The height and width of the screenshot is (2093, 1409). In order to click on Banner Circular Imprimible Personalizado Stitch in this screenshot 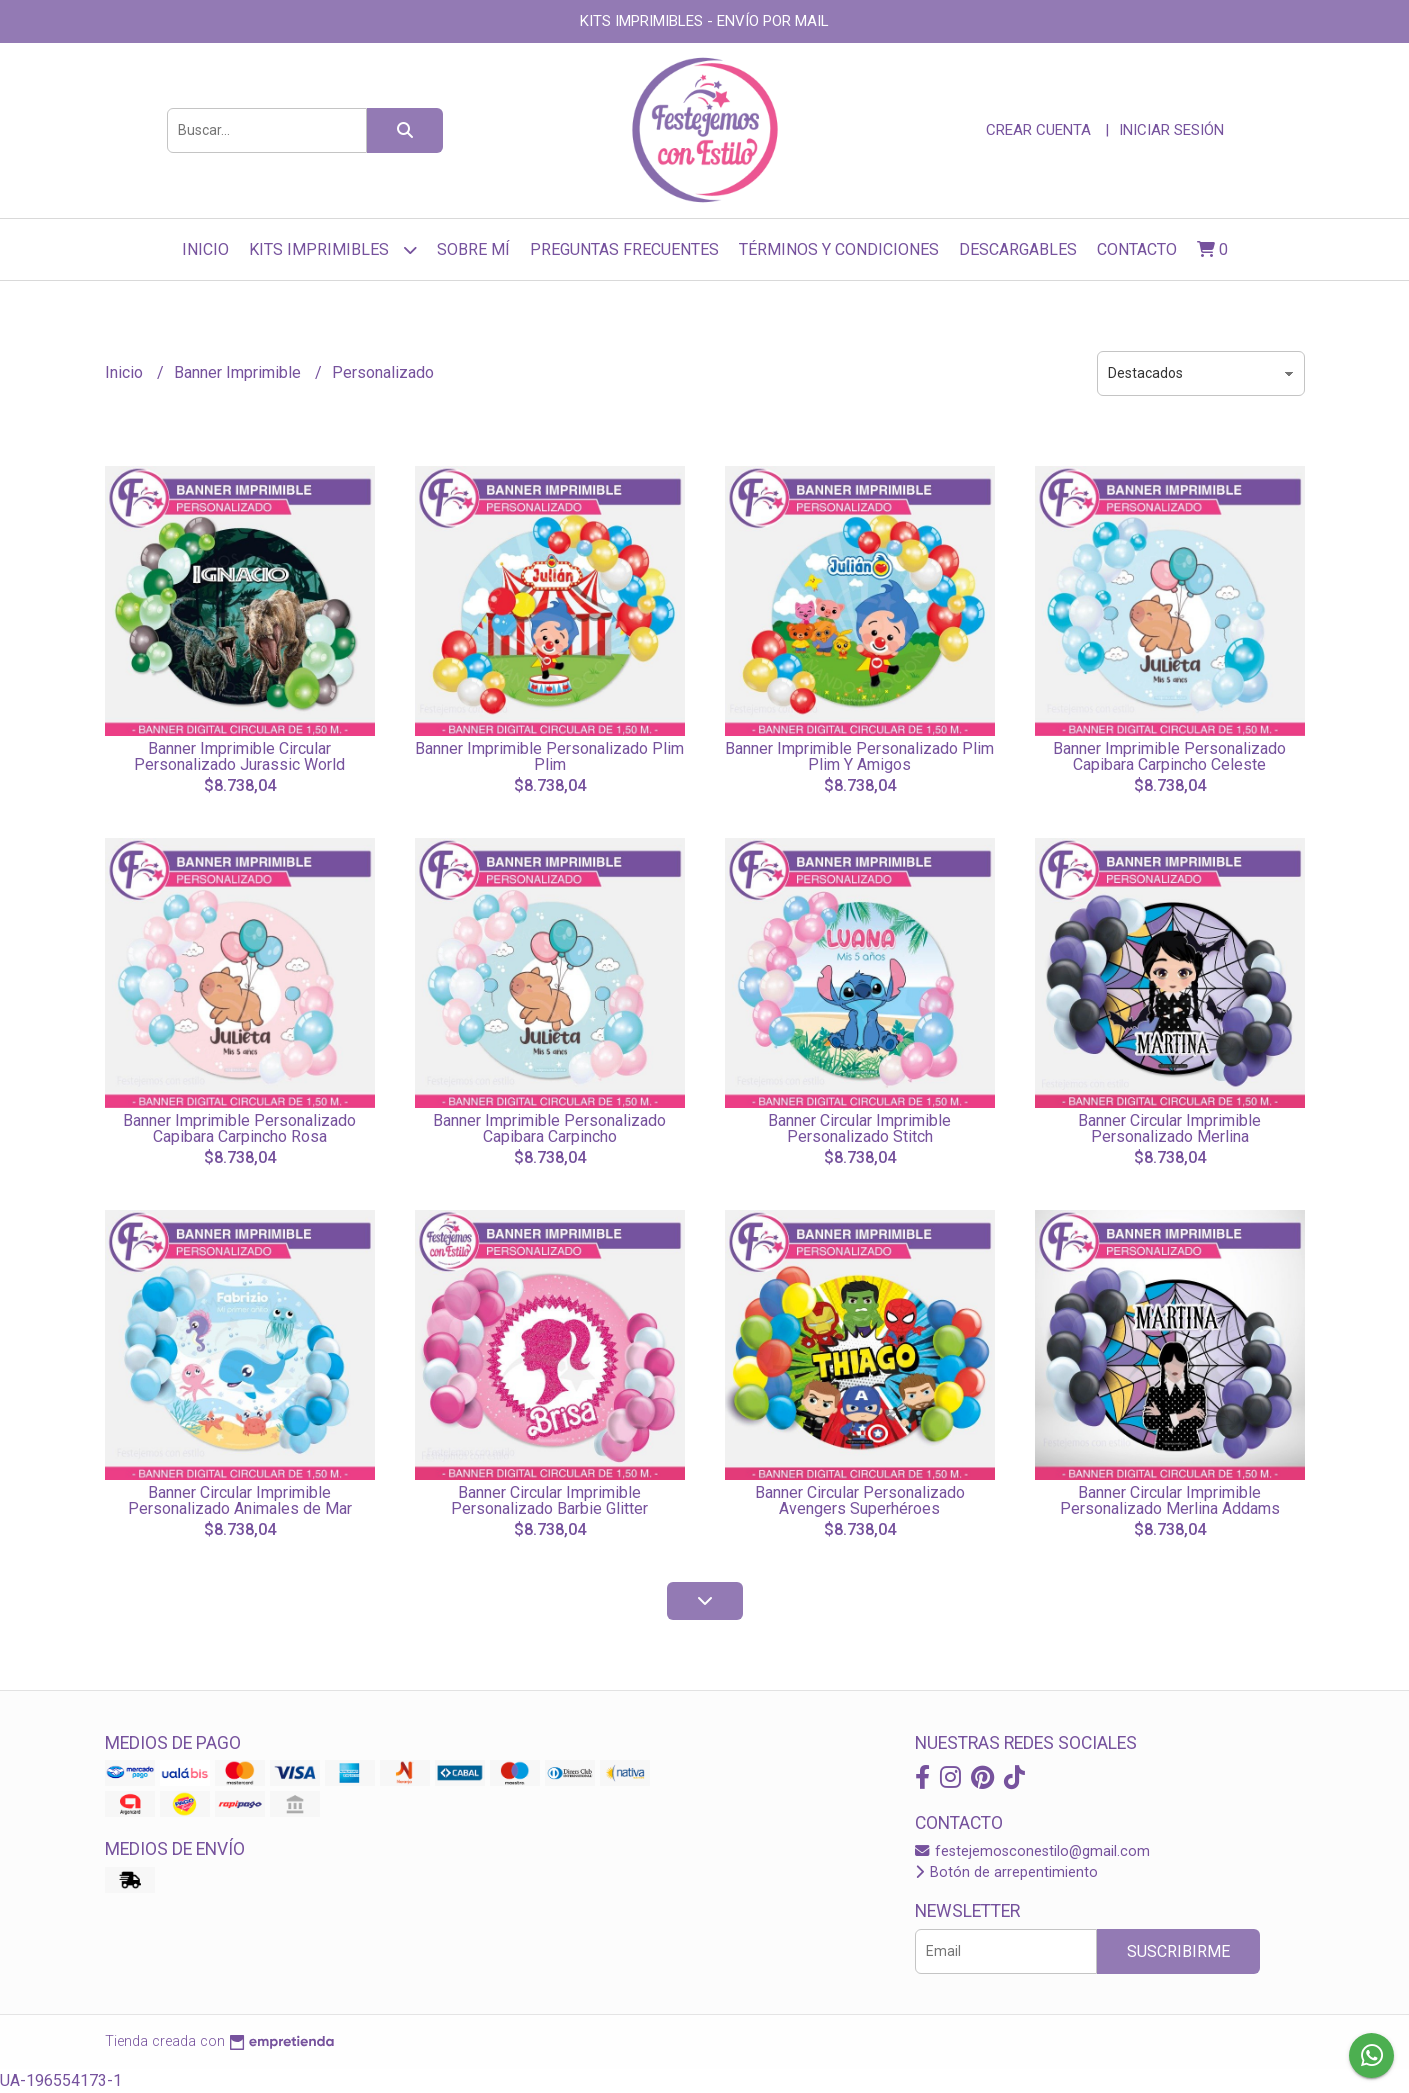, I will do `click(859, 1128)`.